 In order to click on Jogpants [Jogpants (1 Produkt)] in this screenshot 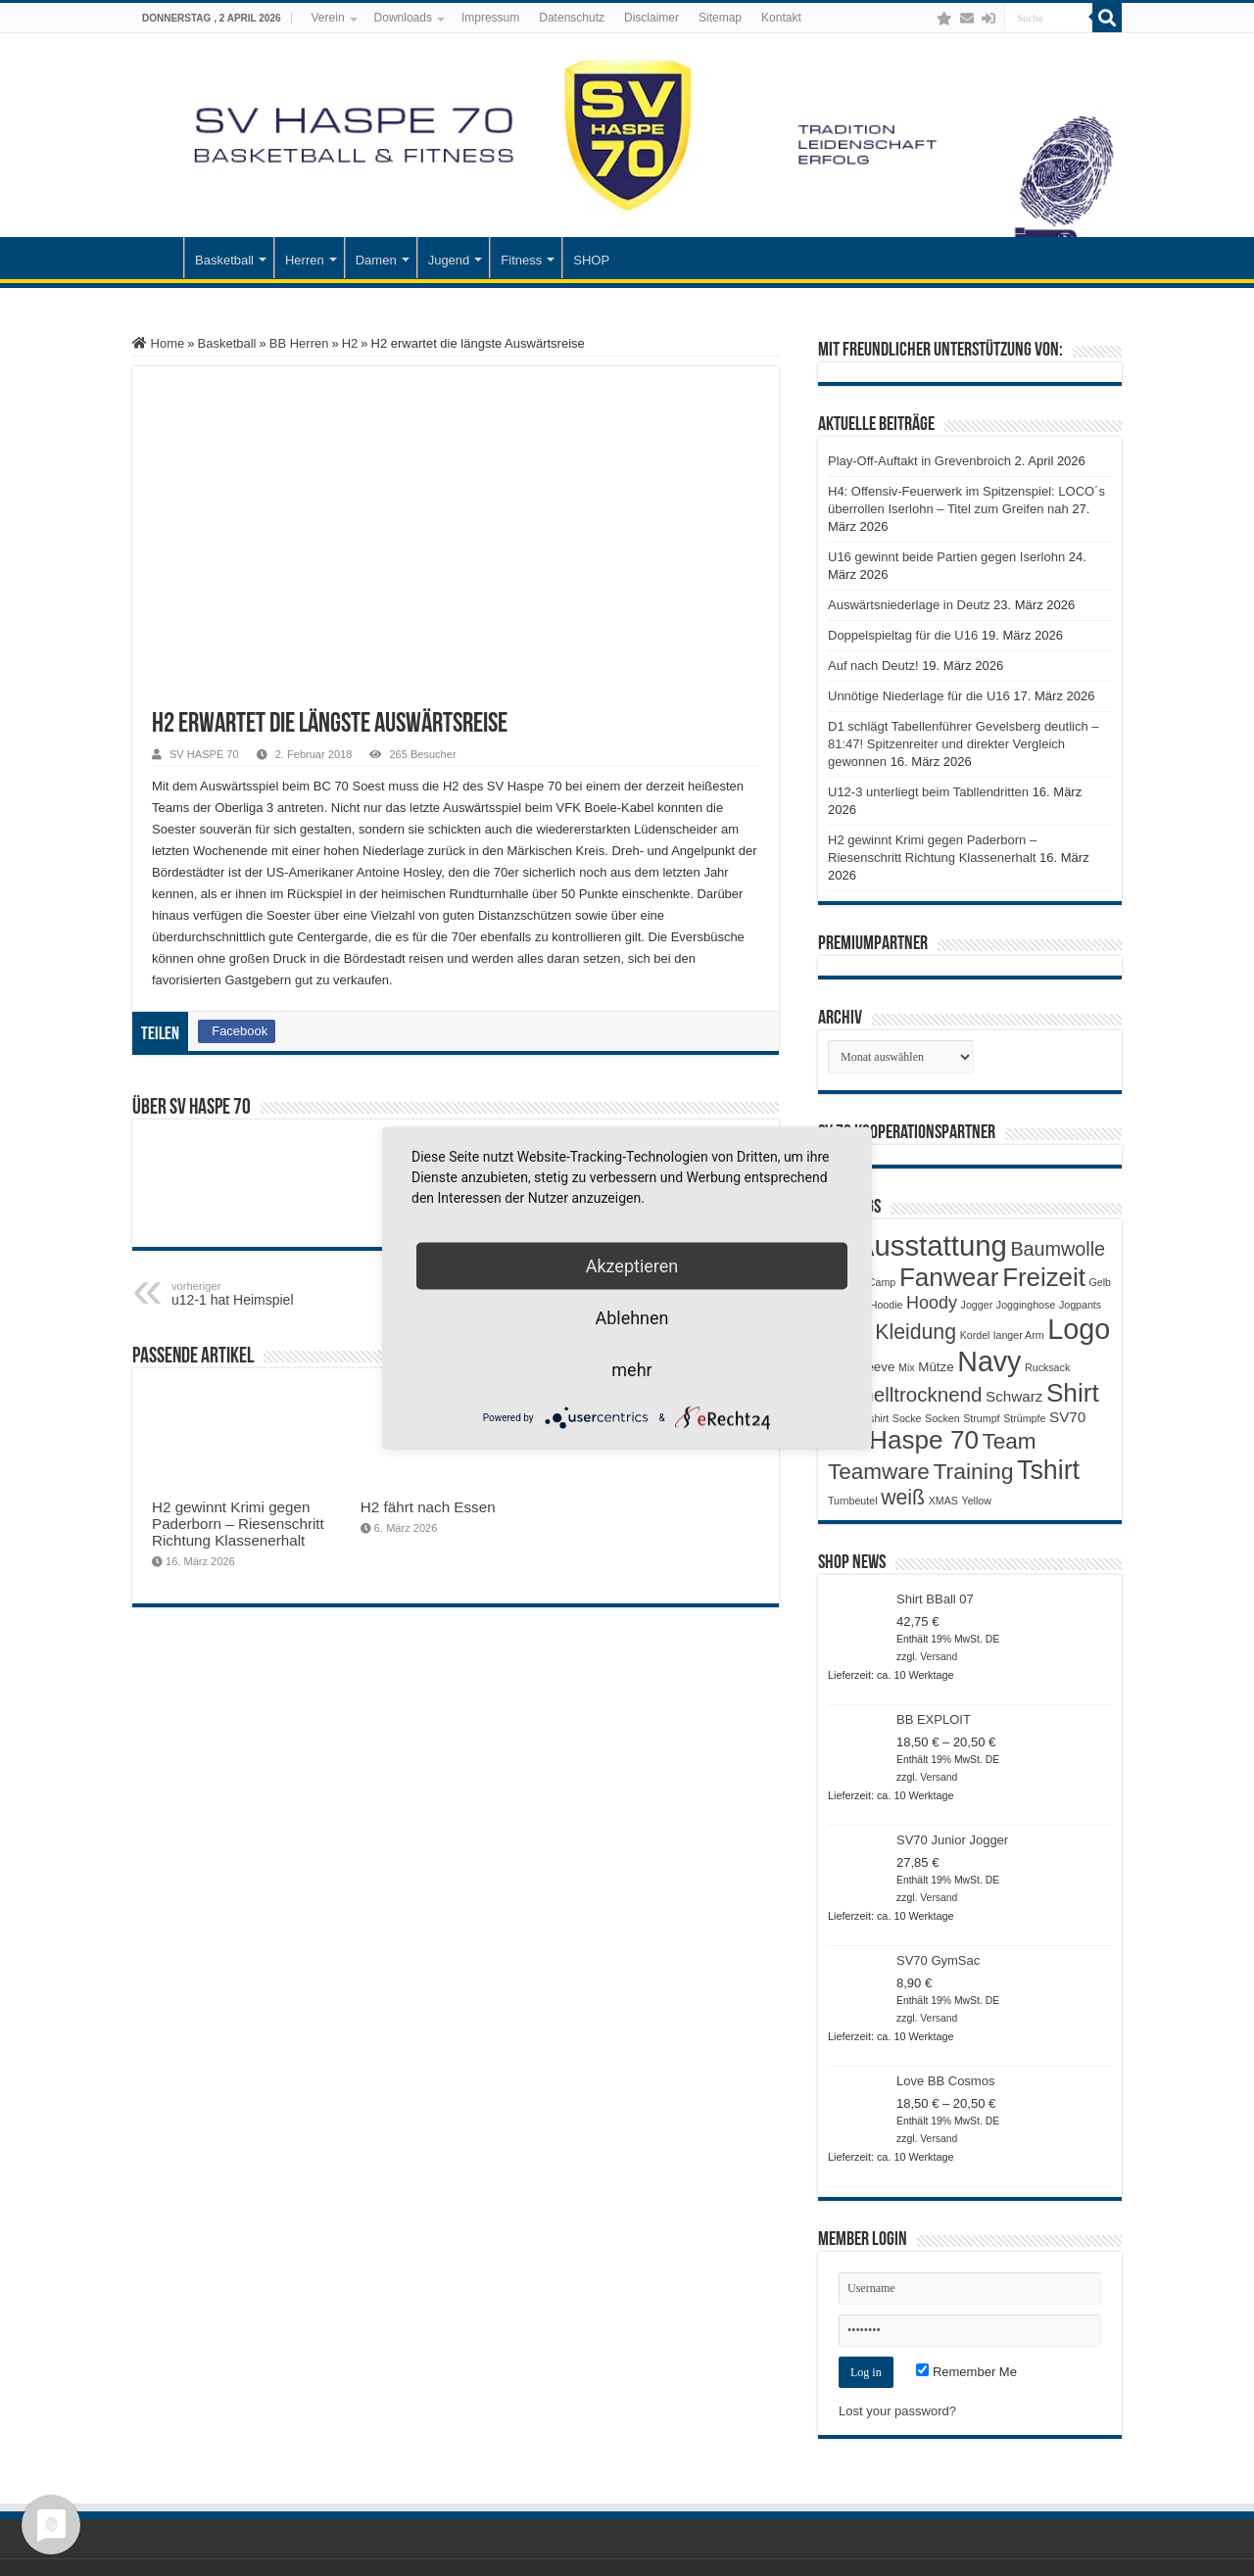, I will do `click(1080, 1305)`.